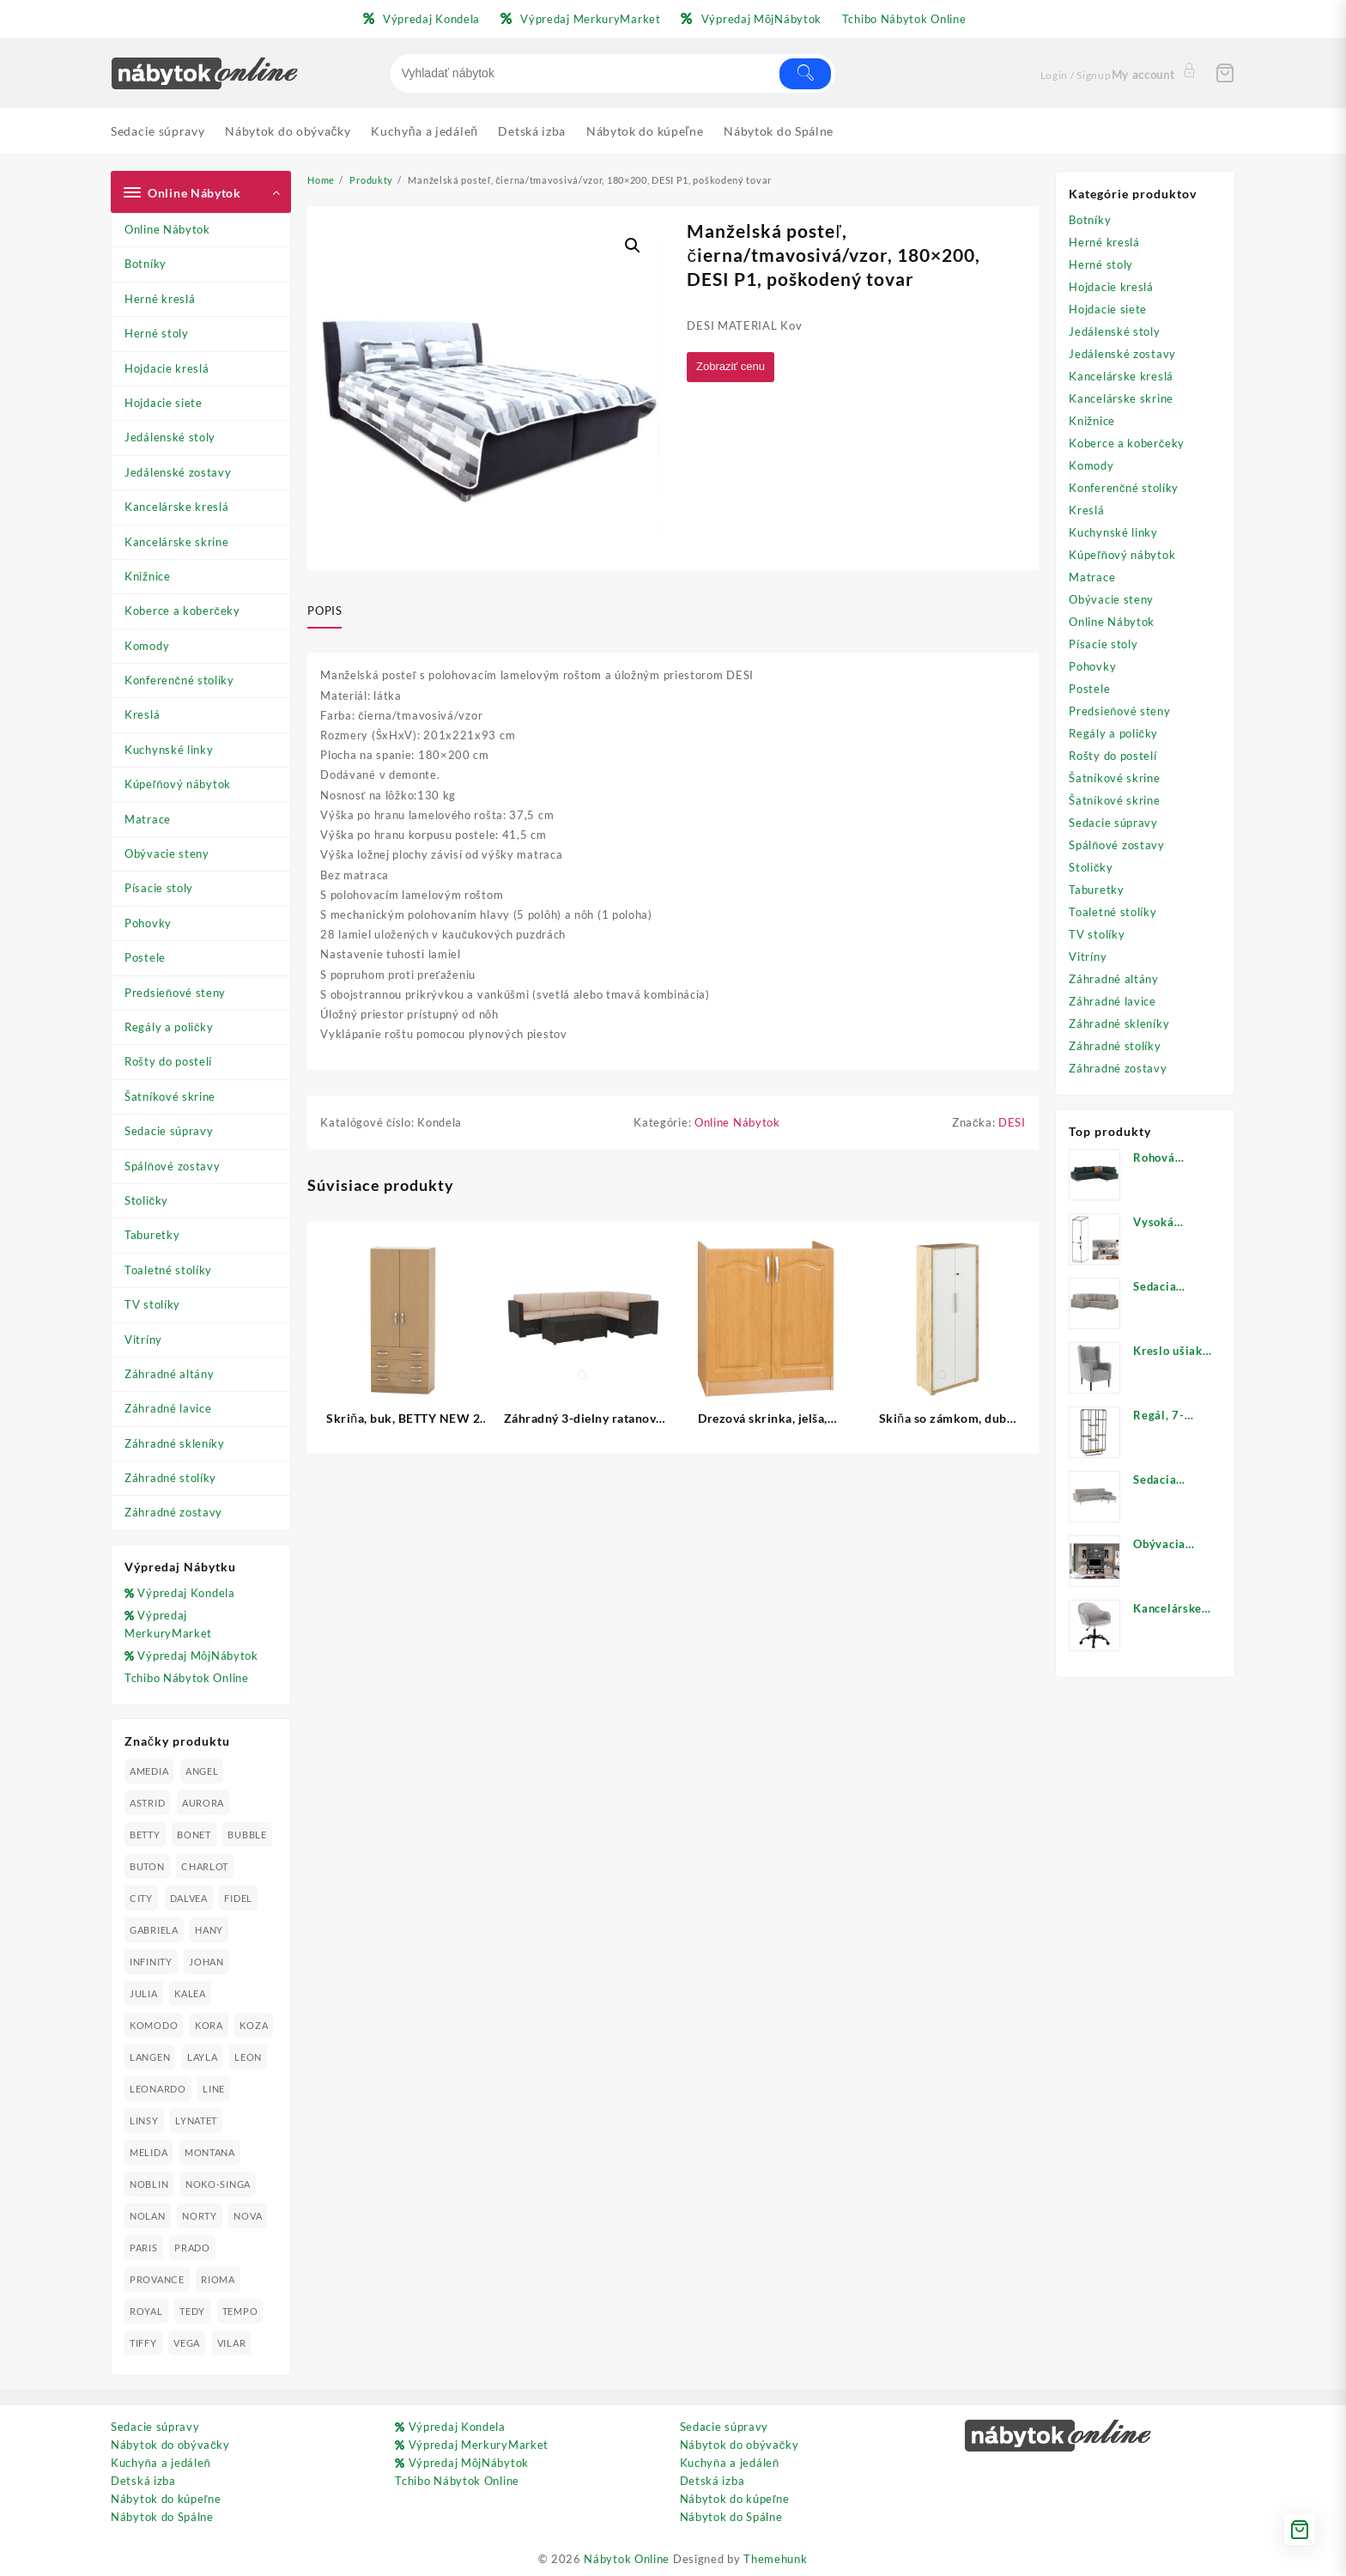  What do you see at coordinates (144, 2120) in the screenshot?
I see `LINSY [LINSY (19 produktov)]` at bounding box center [144, 2120].